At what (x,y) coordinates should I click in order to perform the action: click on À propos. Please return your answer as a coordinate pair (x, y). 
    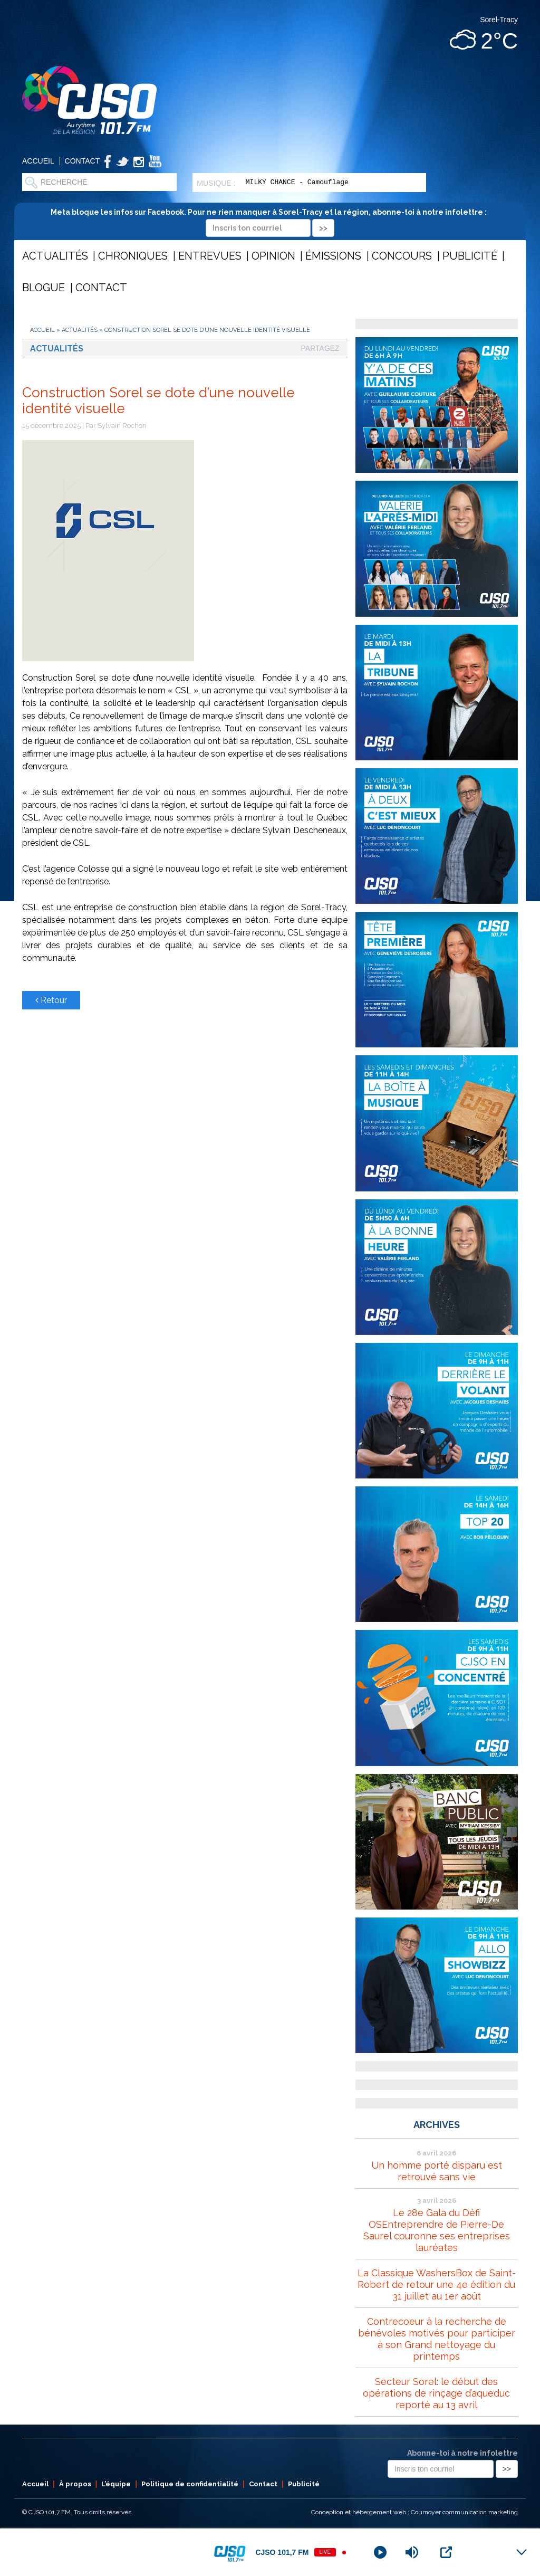
    Looking at the image, I should click on (75, 2484).